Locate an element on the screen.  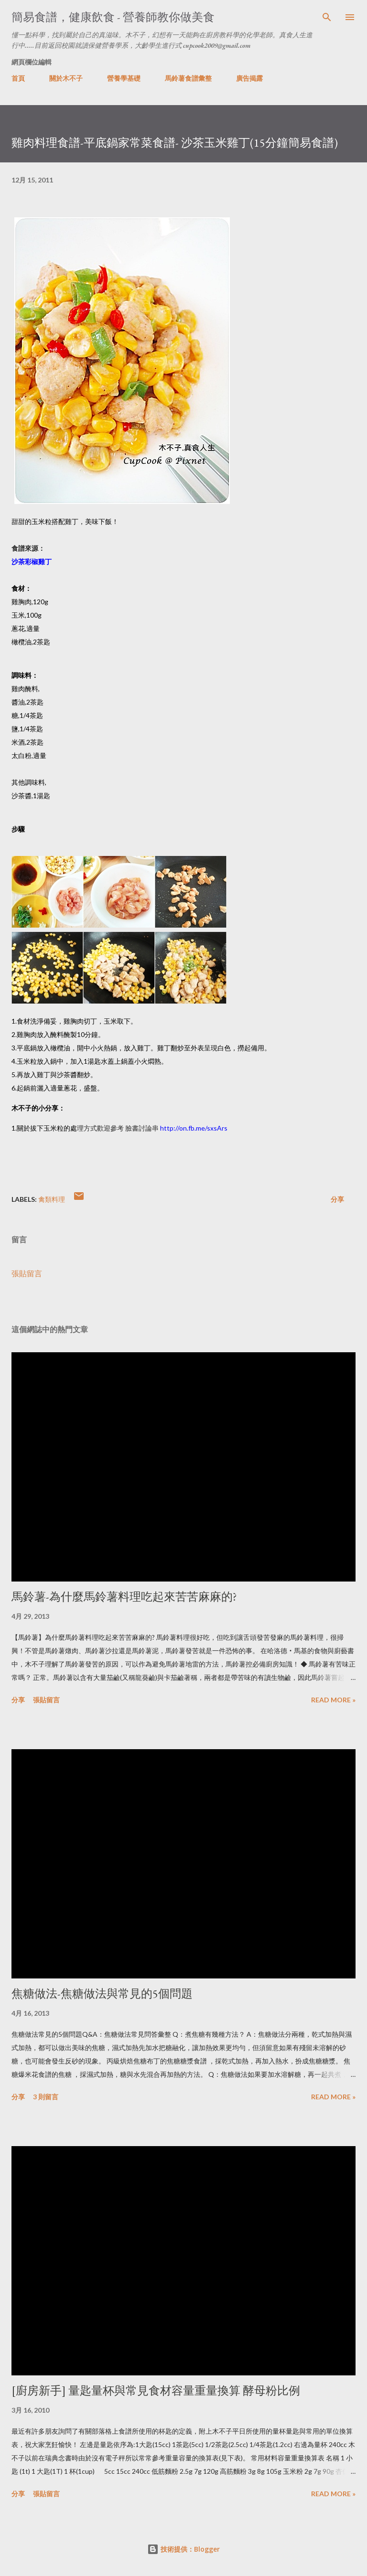
[廚房新手] 量匙量杯與常見食材容量重量換算 酵母粉比例 is located at coordinates (155, 2390).